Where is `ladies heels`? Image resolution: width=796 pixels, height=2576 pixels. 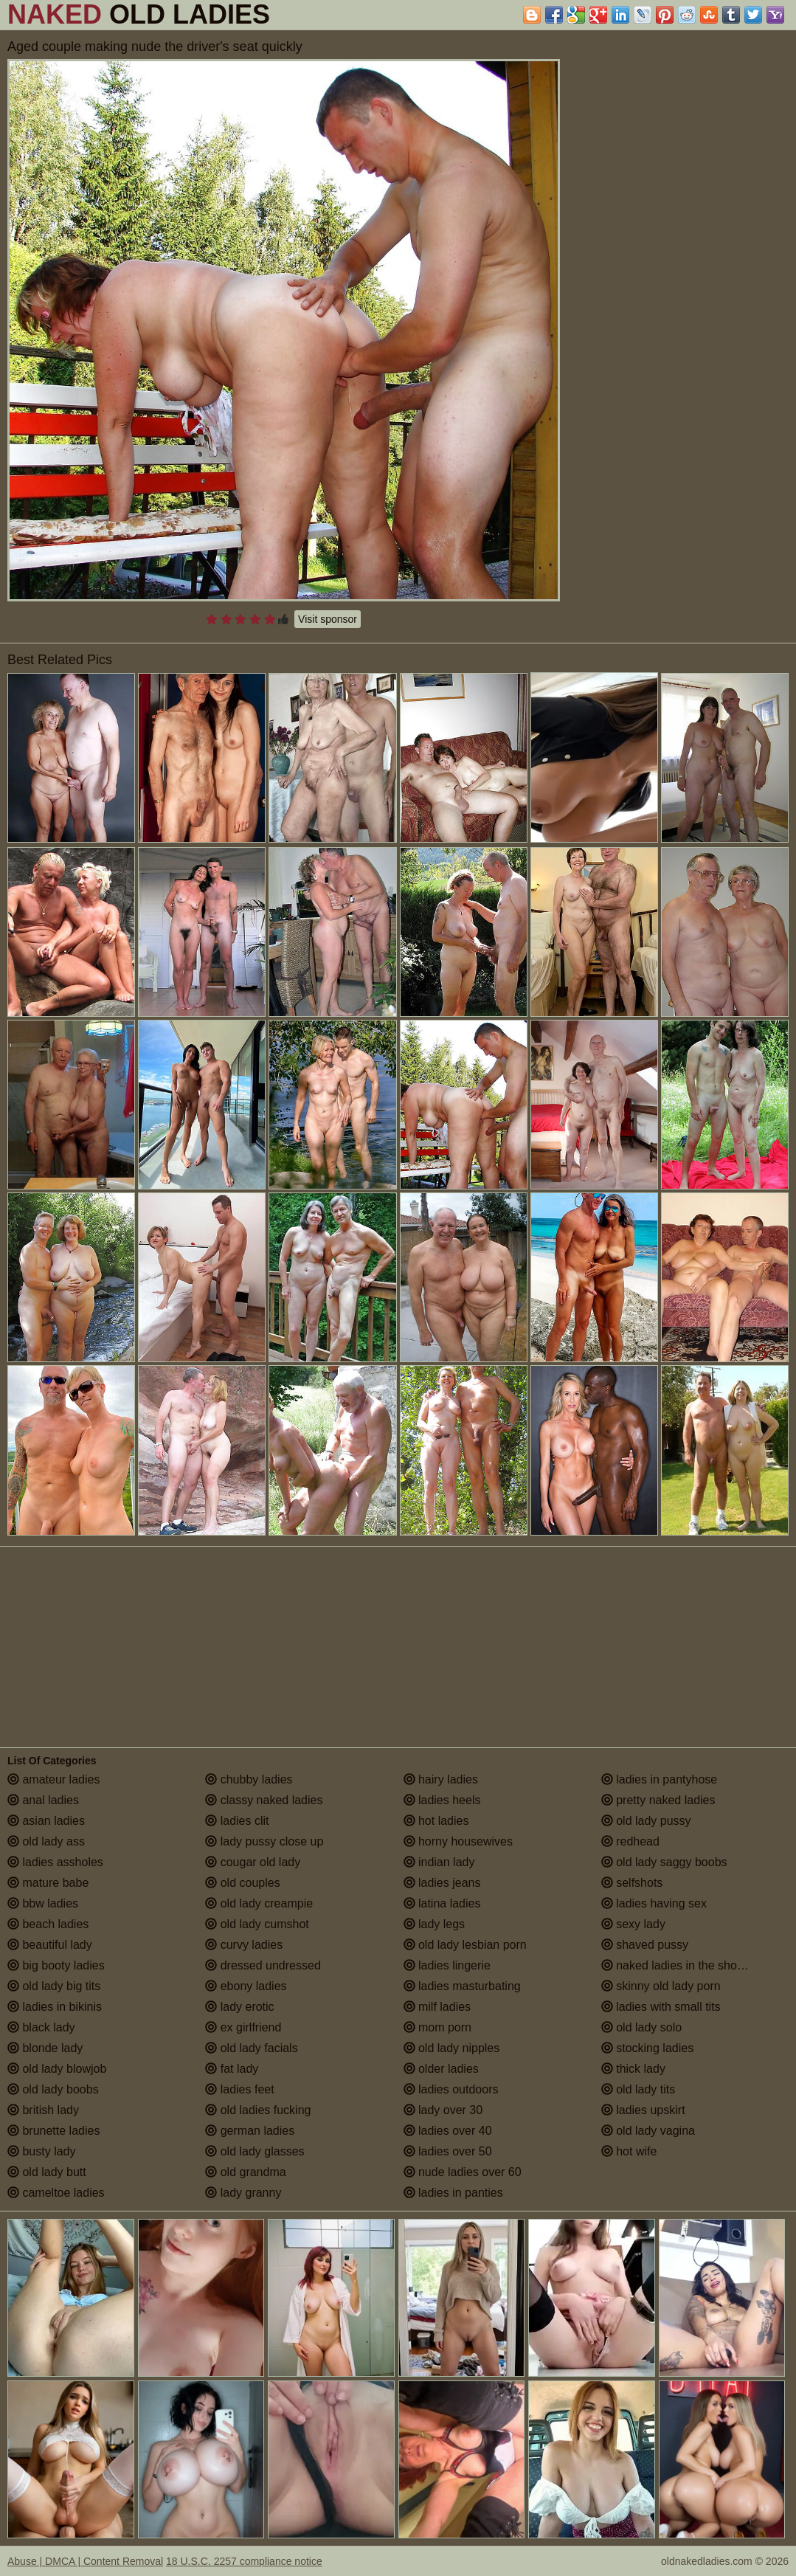 ladies heels is located at coordinates (442, 1800).